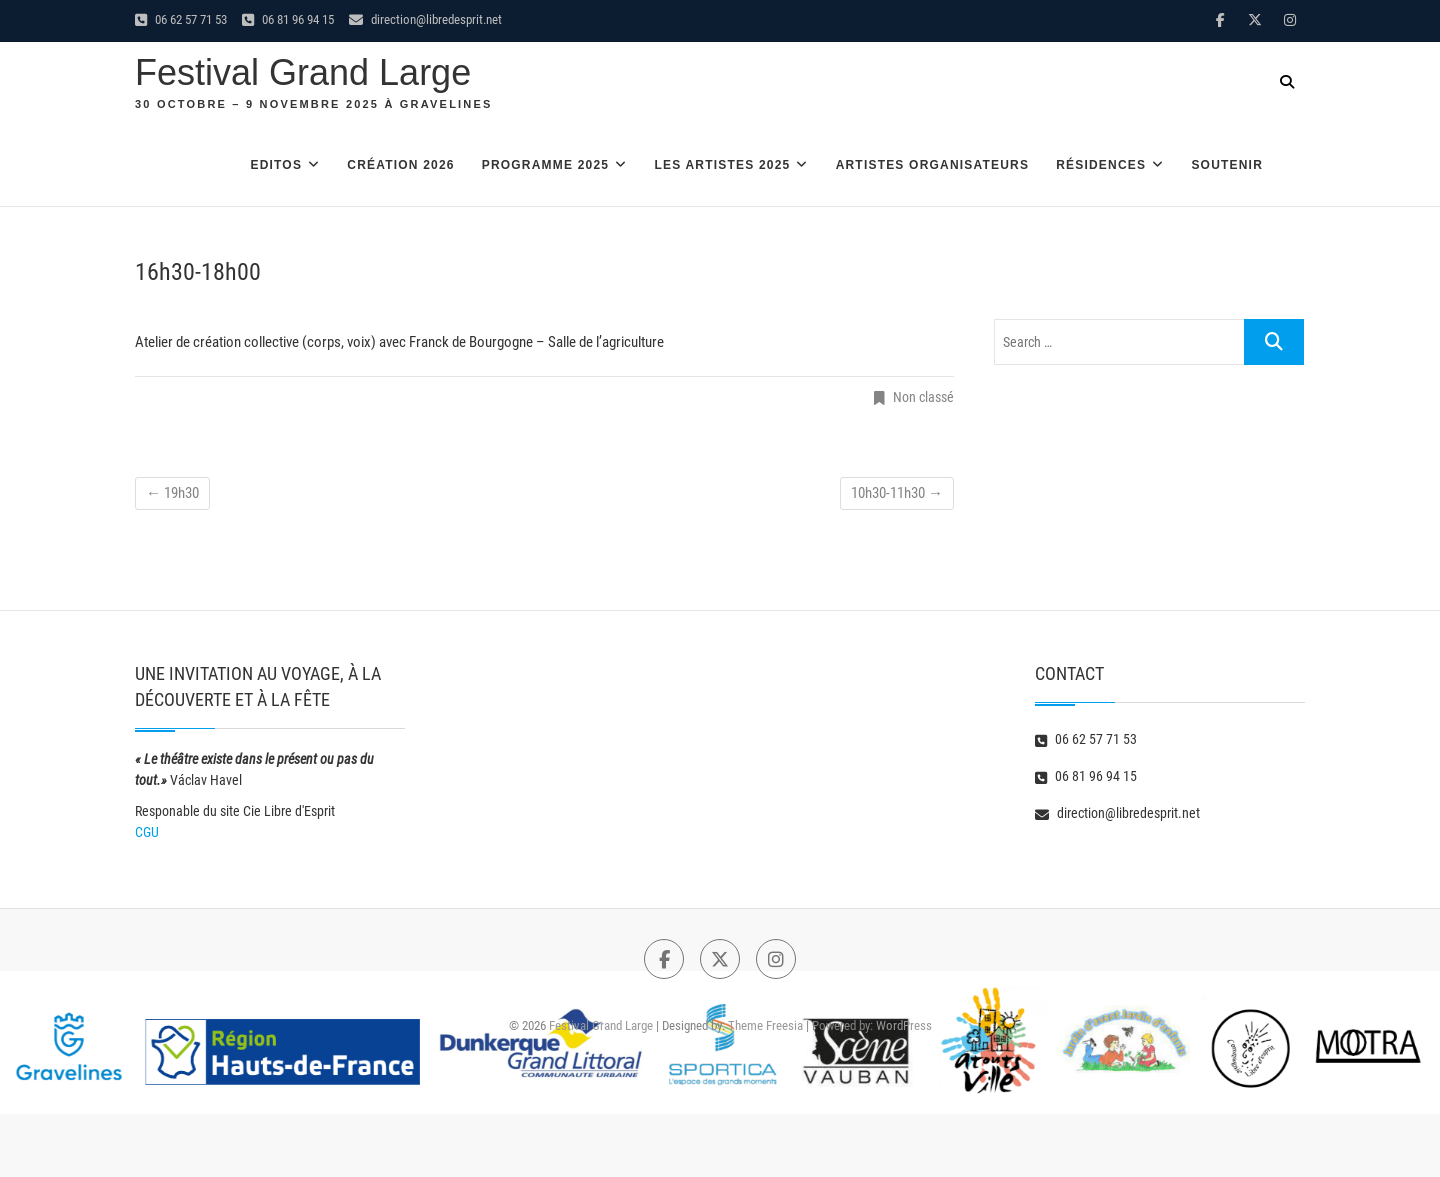 This screenshot has height=1177, width=1440. Describe the element at coordinates (303, 72) in the screenshot. I see `Festival Grand Large` at that location.